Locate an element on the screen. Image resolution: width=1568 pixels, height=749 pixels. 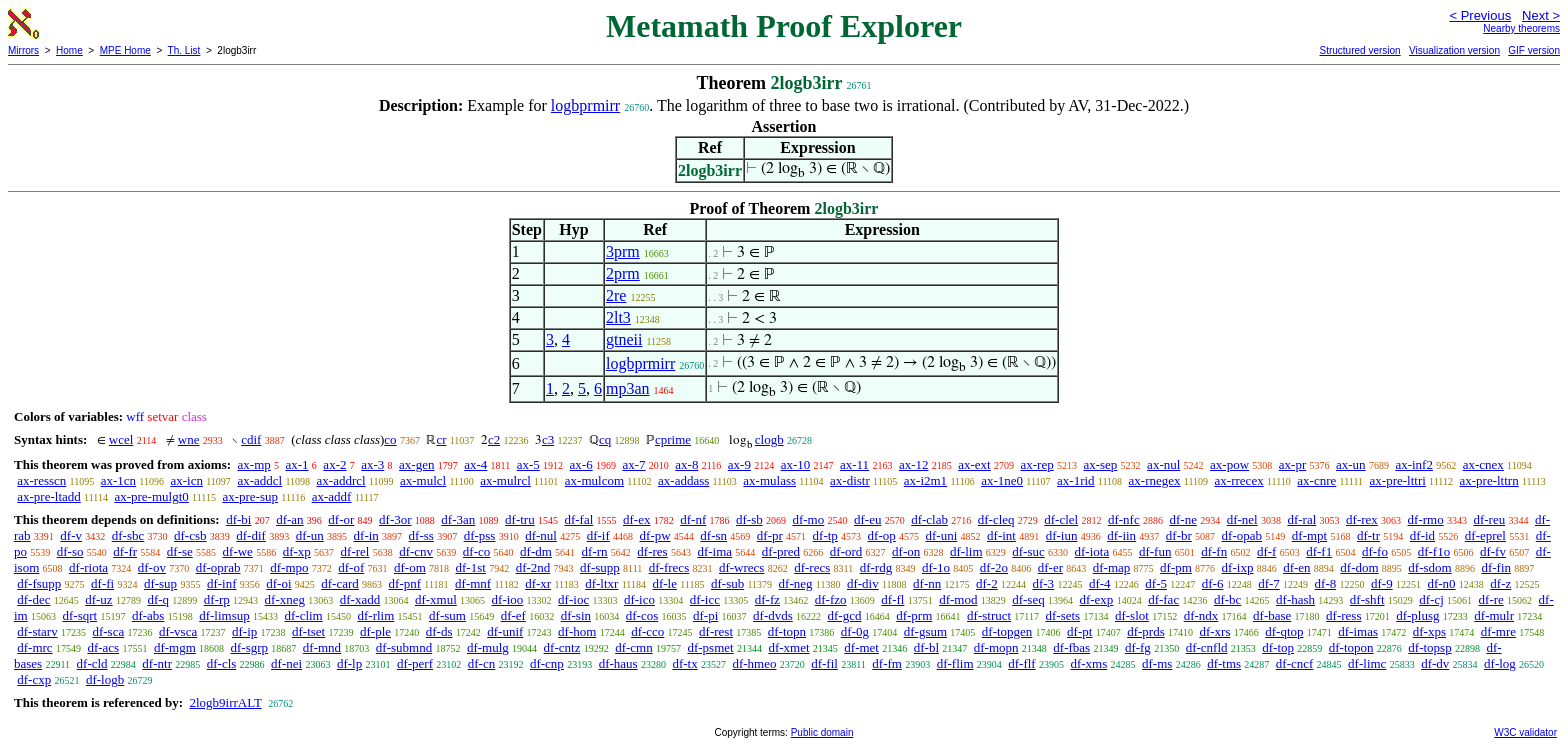
df-pred is located at coordinates (781, 551).